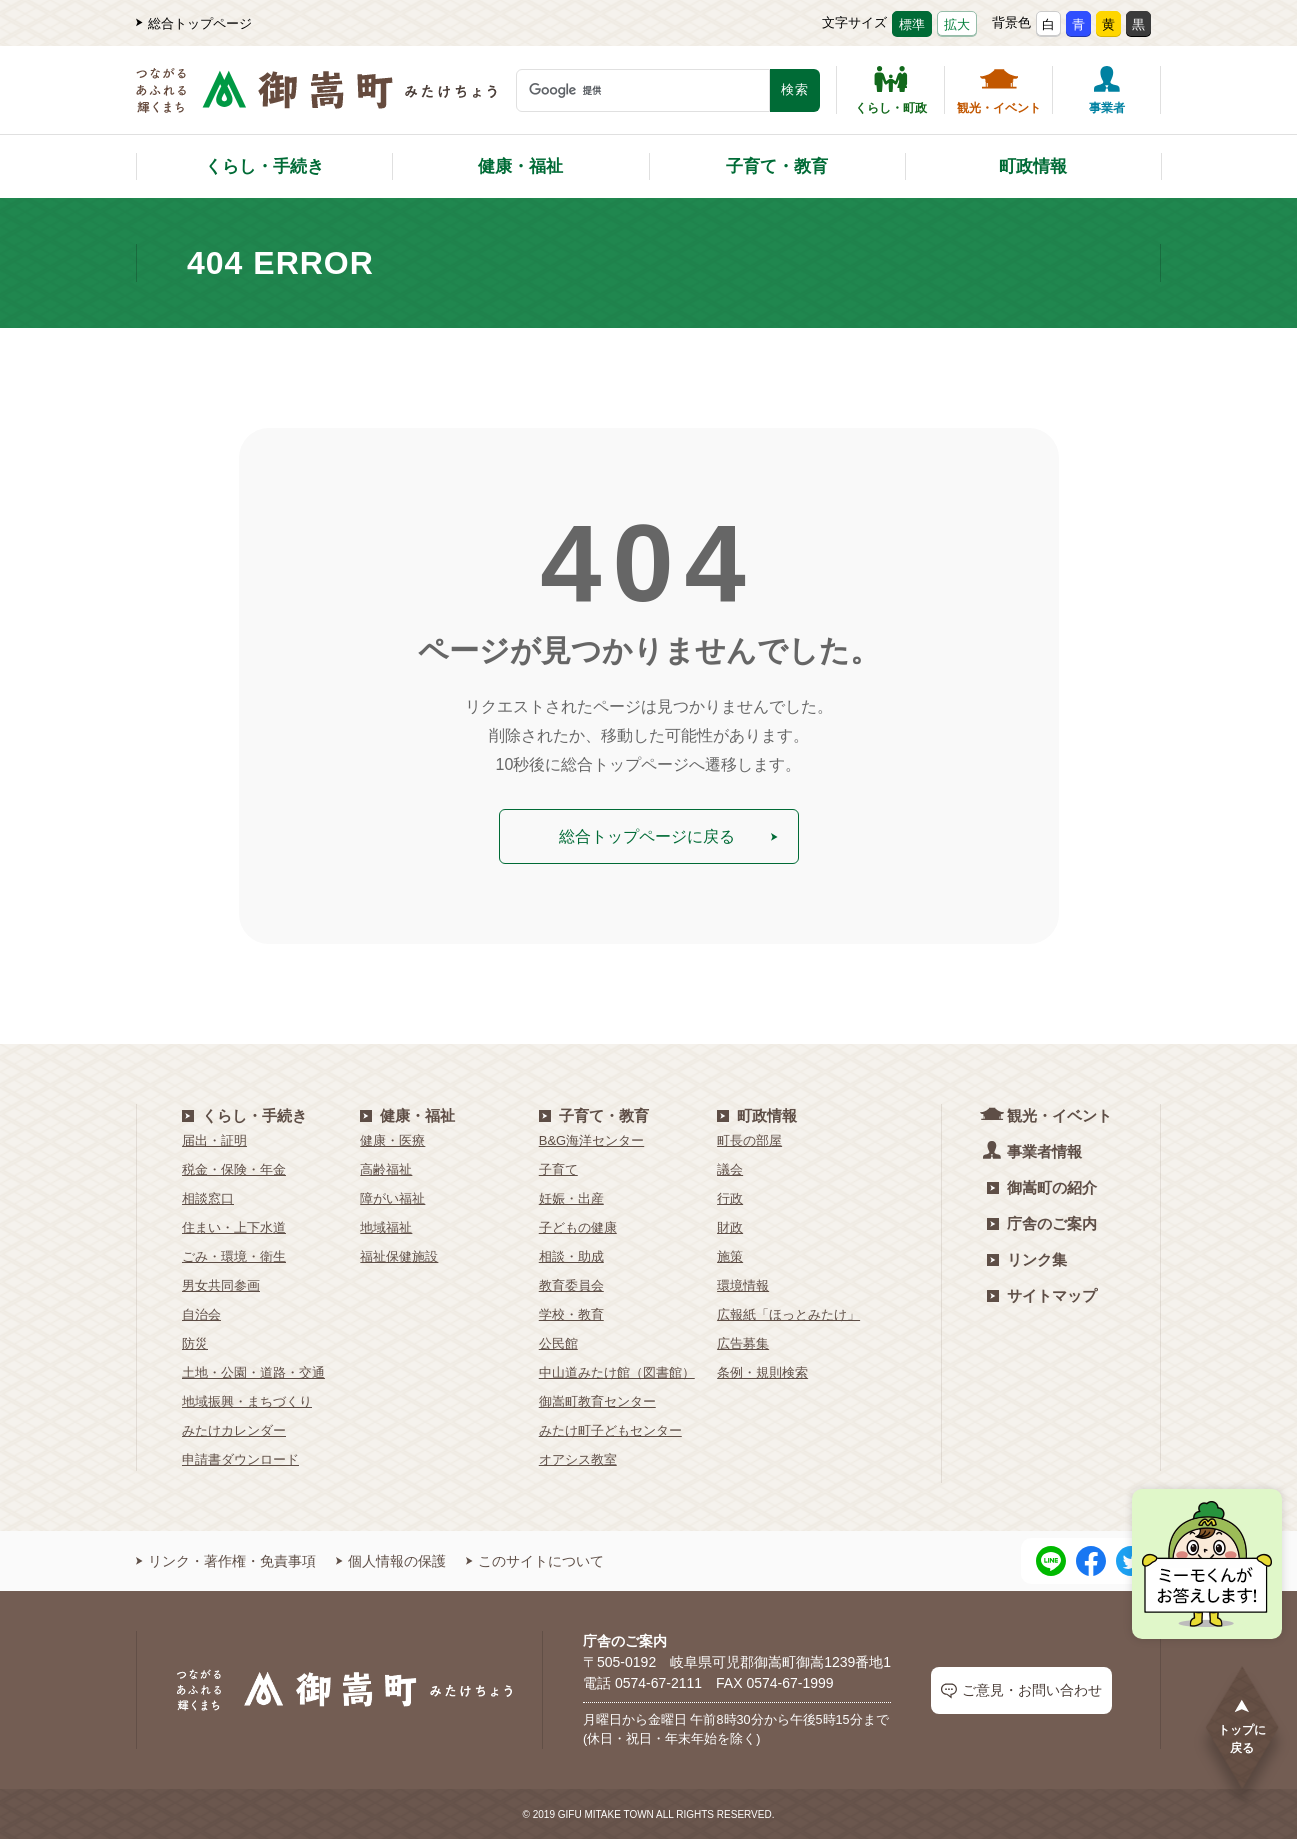 The height and width of the screenshot is (1839, 1297). I want to click on みたけカレンダー, so click(234, 1429).